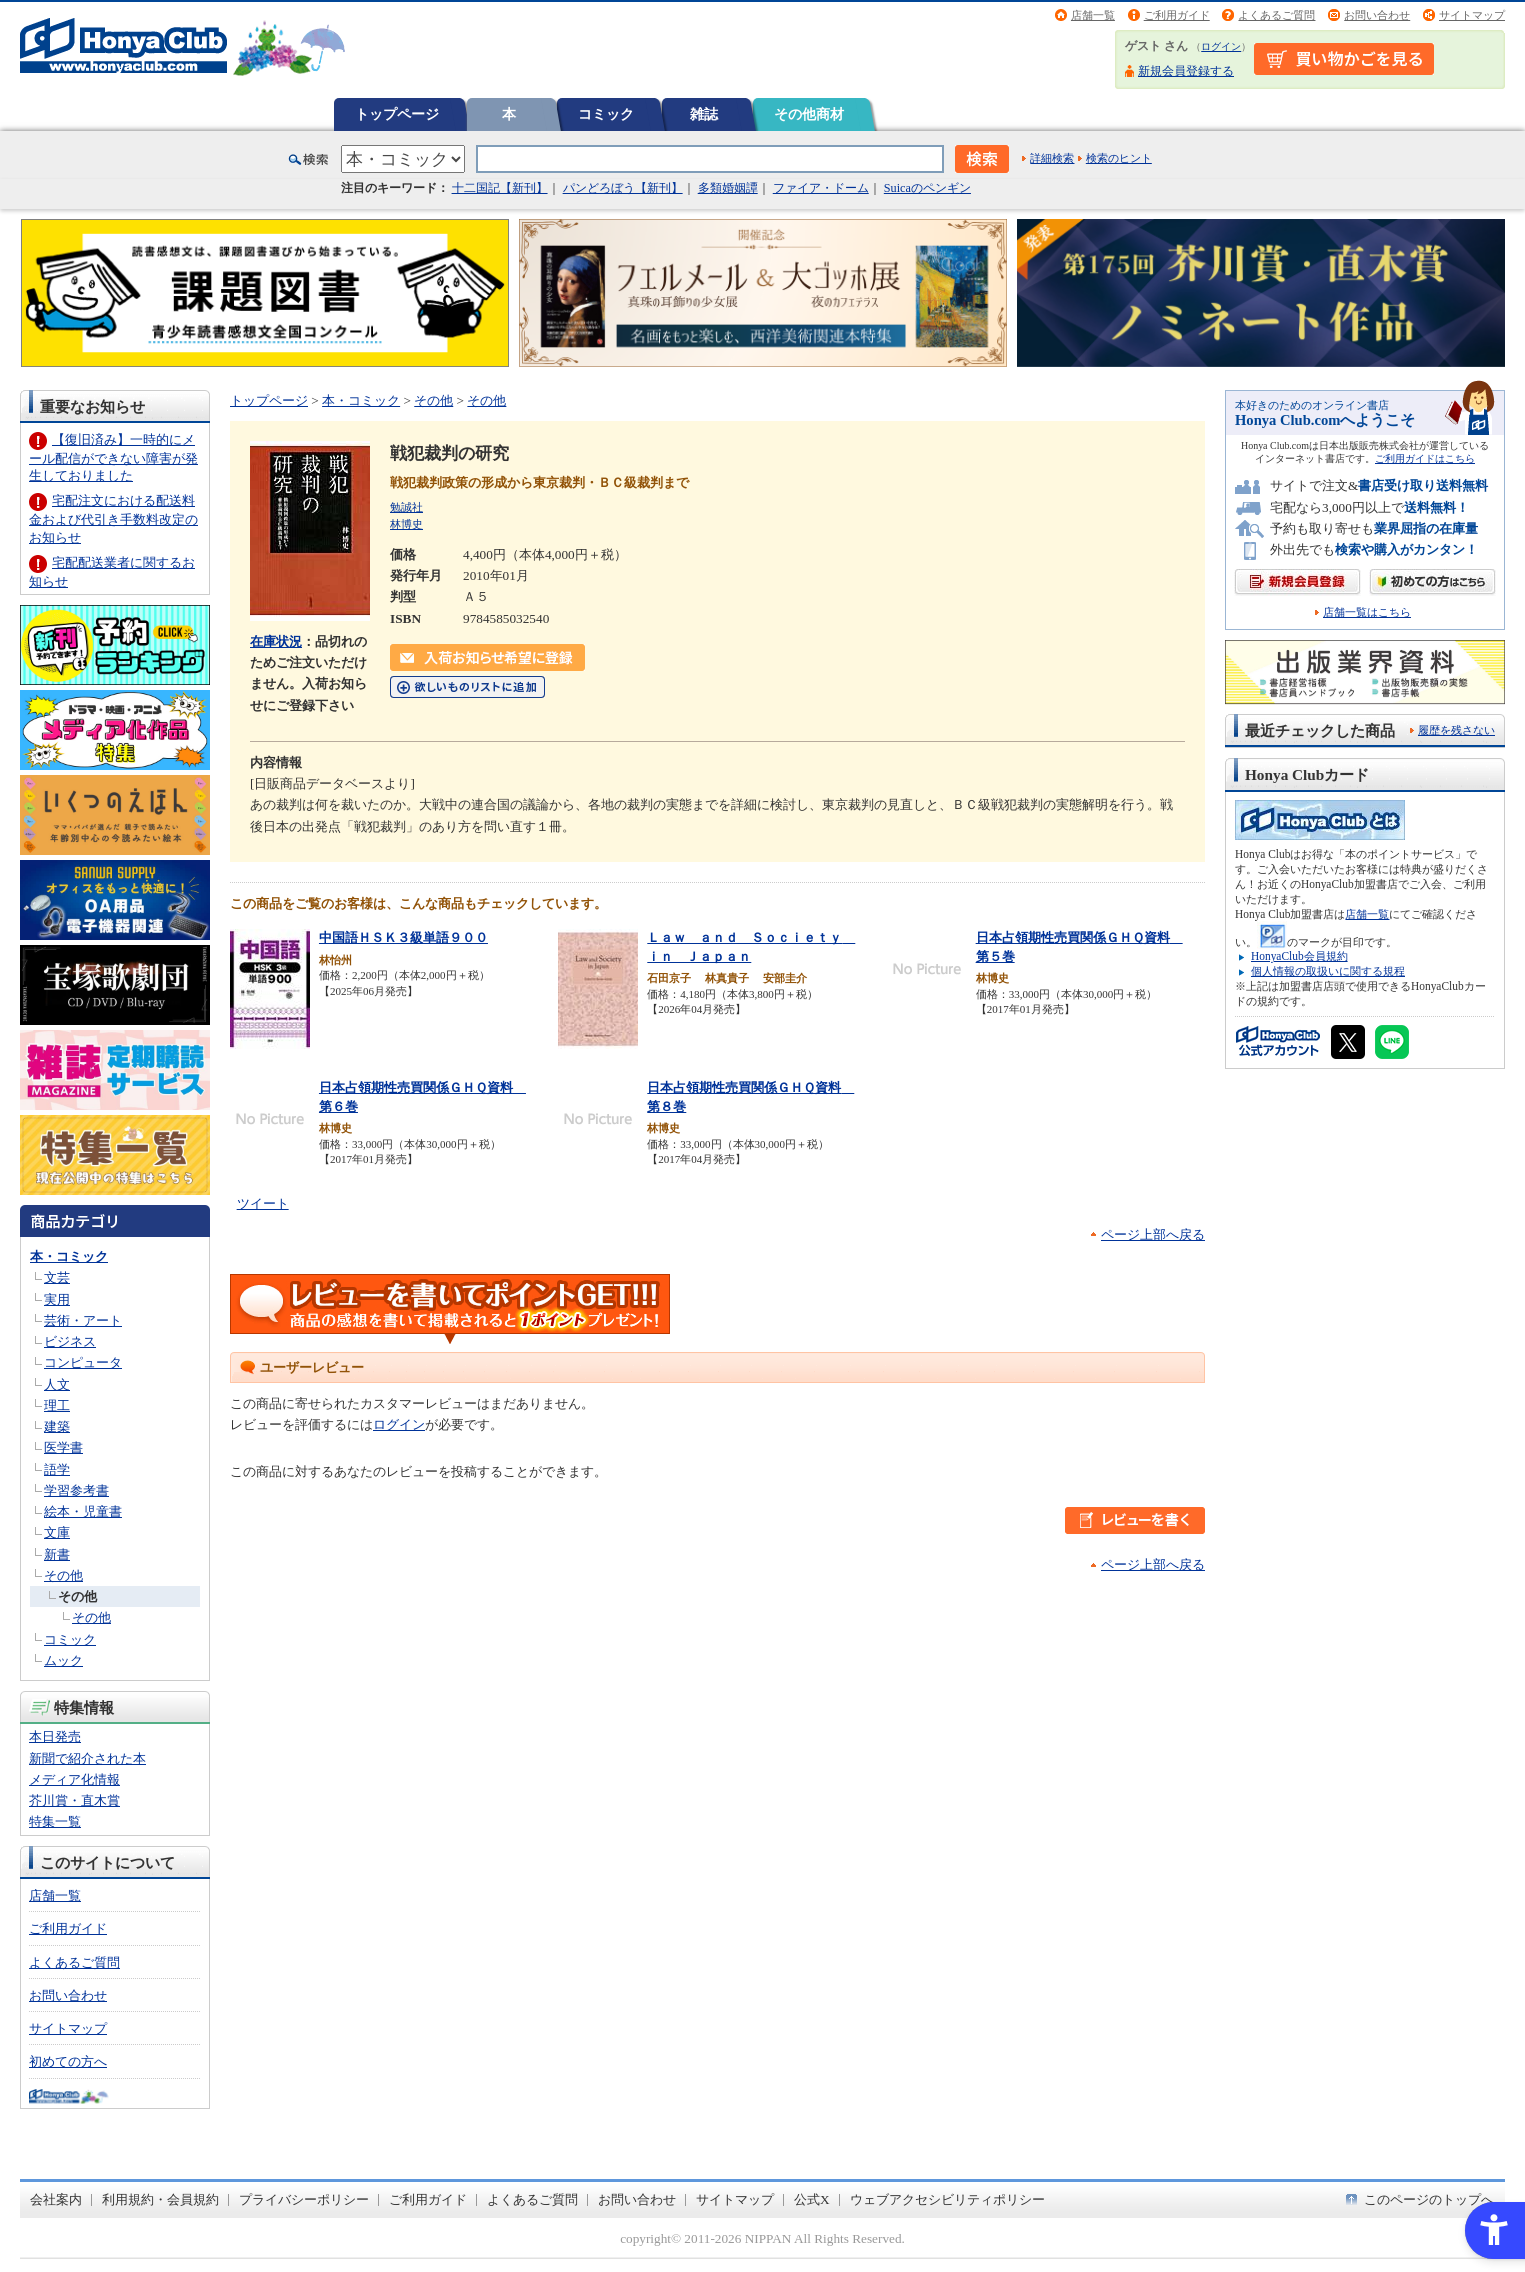 Image resolution: width=1525 pixels, height=2272 pixels. What do you see at coordinates (57, 1554) in the screenshot?
I see `新書` at bounding box center [57, 1554].